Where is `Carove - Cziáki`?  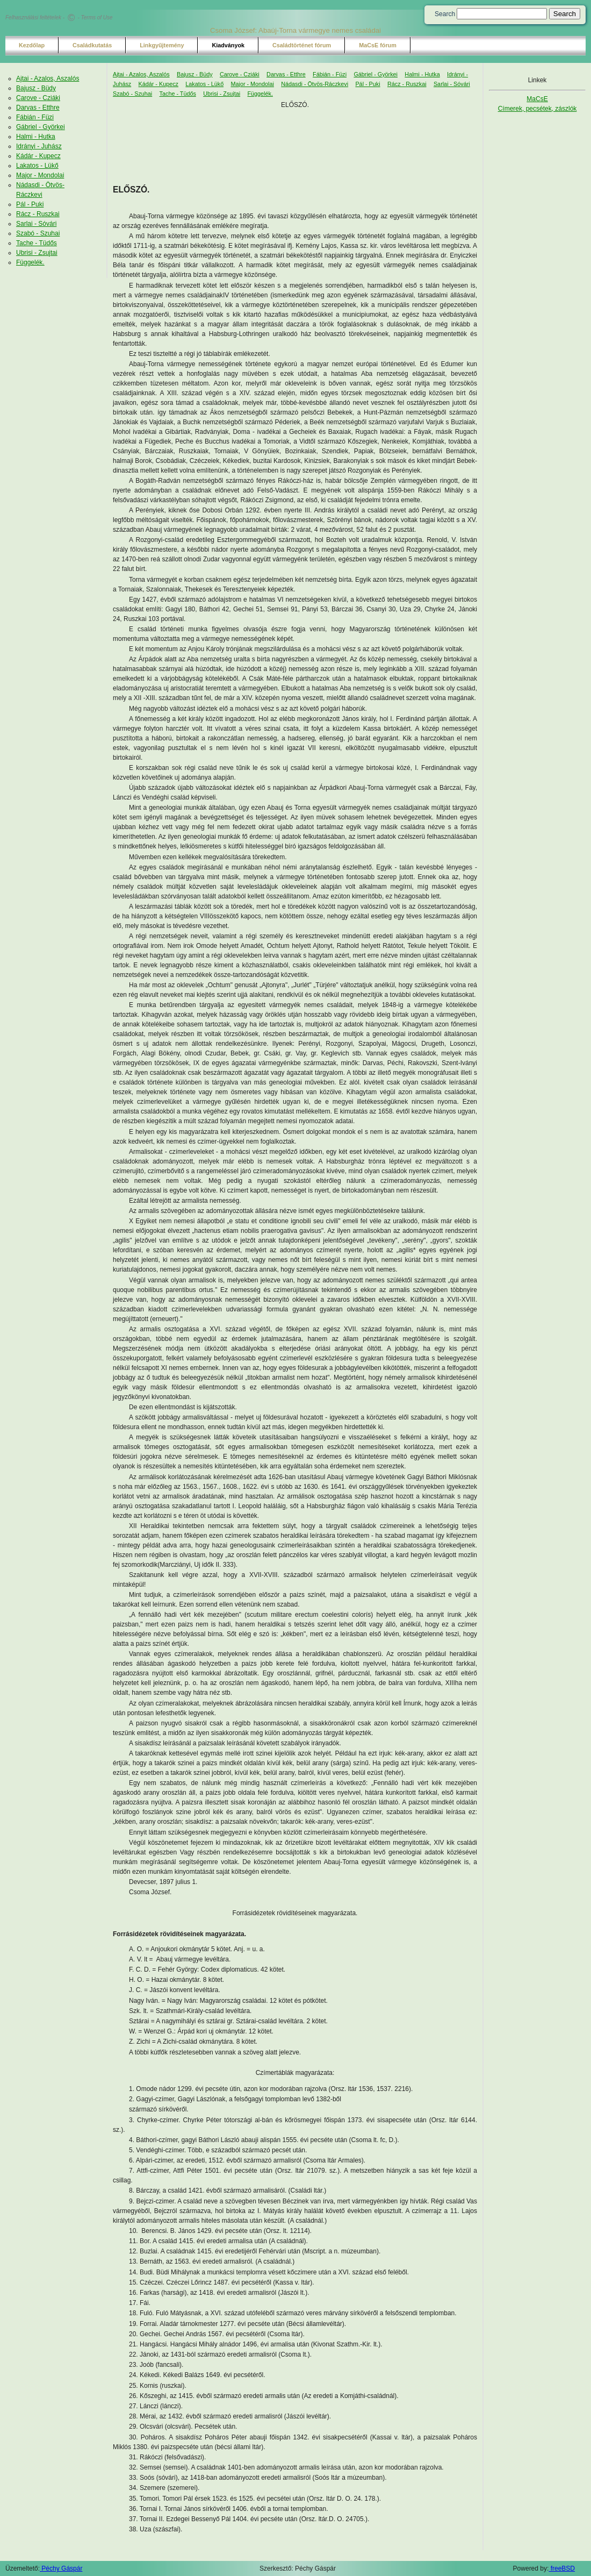
Carove - Cziáki is located at coordinates (38, 98).